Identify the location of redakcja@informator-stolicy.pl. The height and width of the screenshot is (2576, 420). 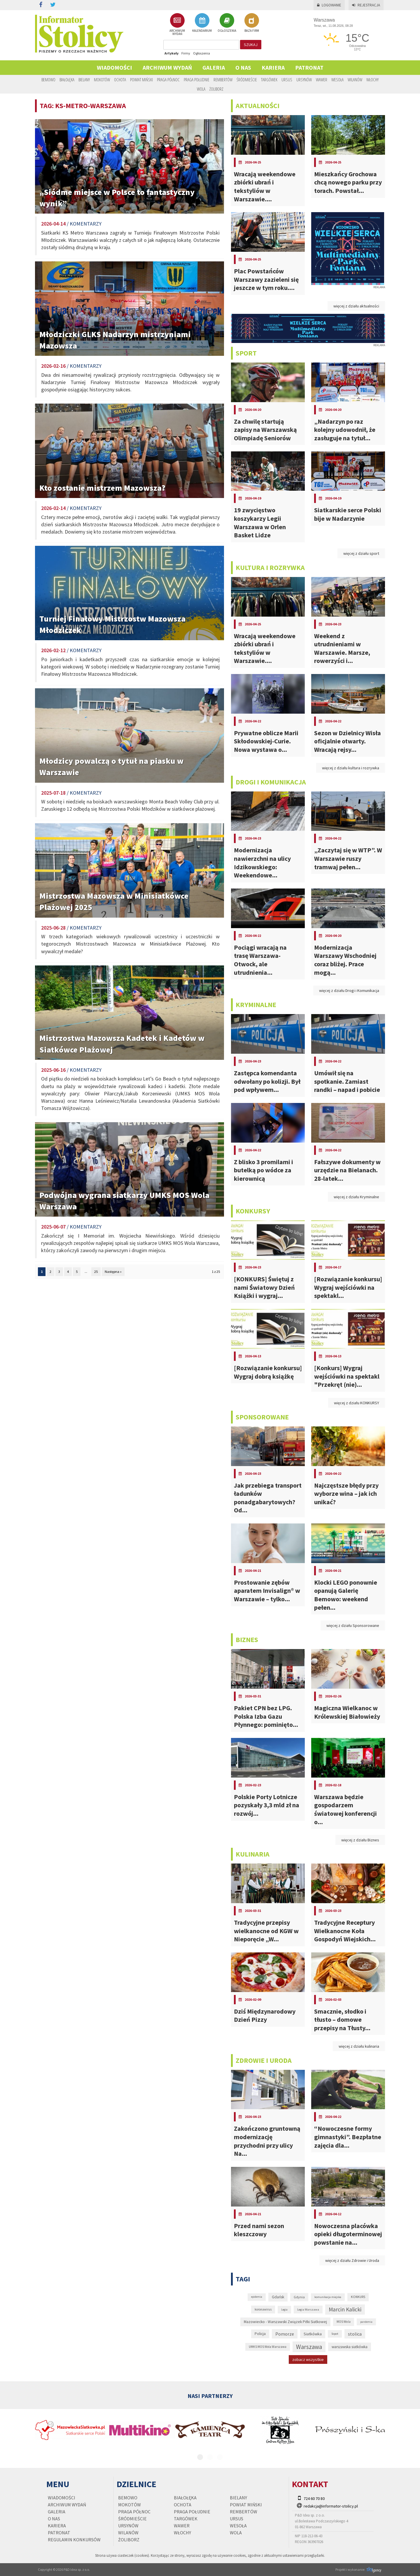
(331, 2506).